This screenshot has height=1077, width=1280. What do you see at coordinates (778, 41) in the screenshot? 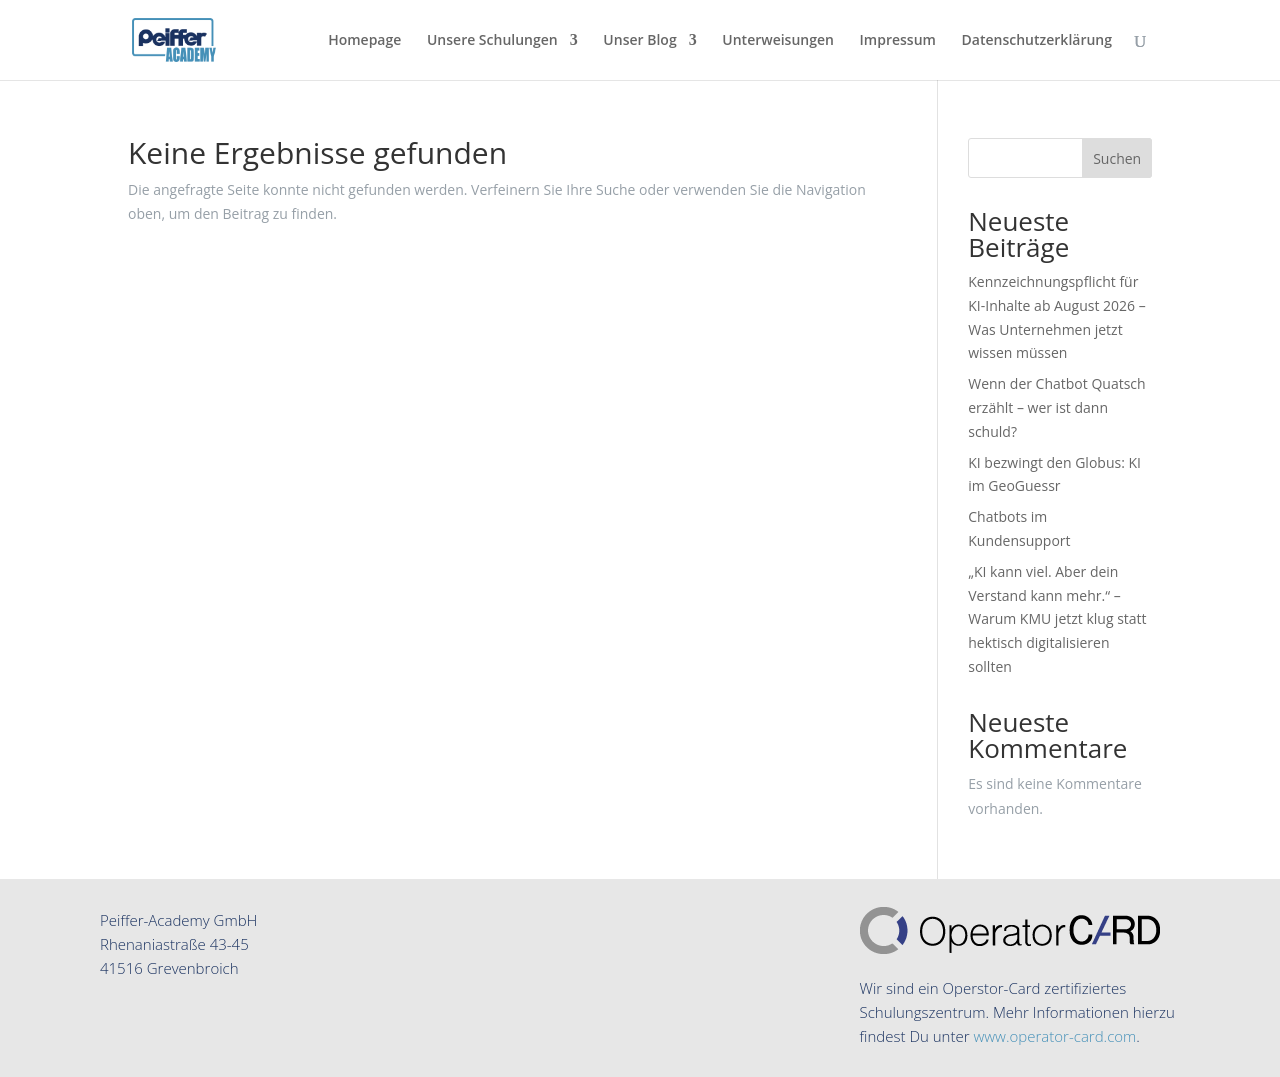
I see `Unterweisungen` at bounding box center [778, 41].